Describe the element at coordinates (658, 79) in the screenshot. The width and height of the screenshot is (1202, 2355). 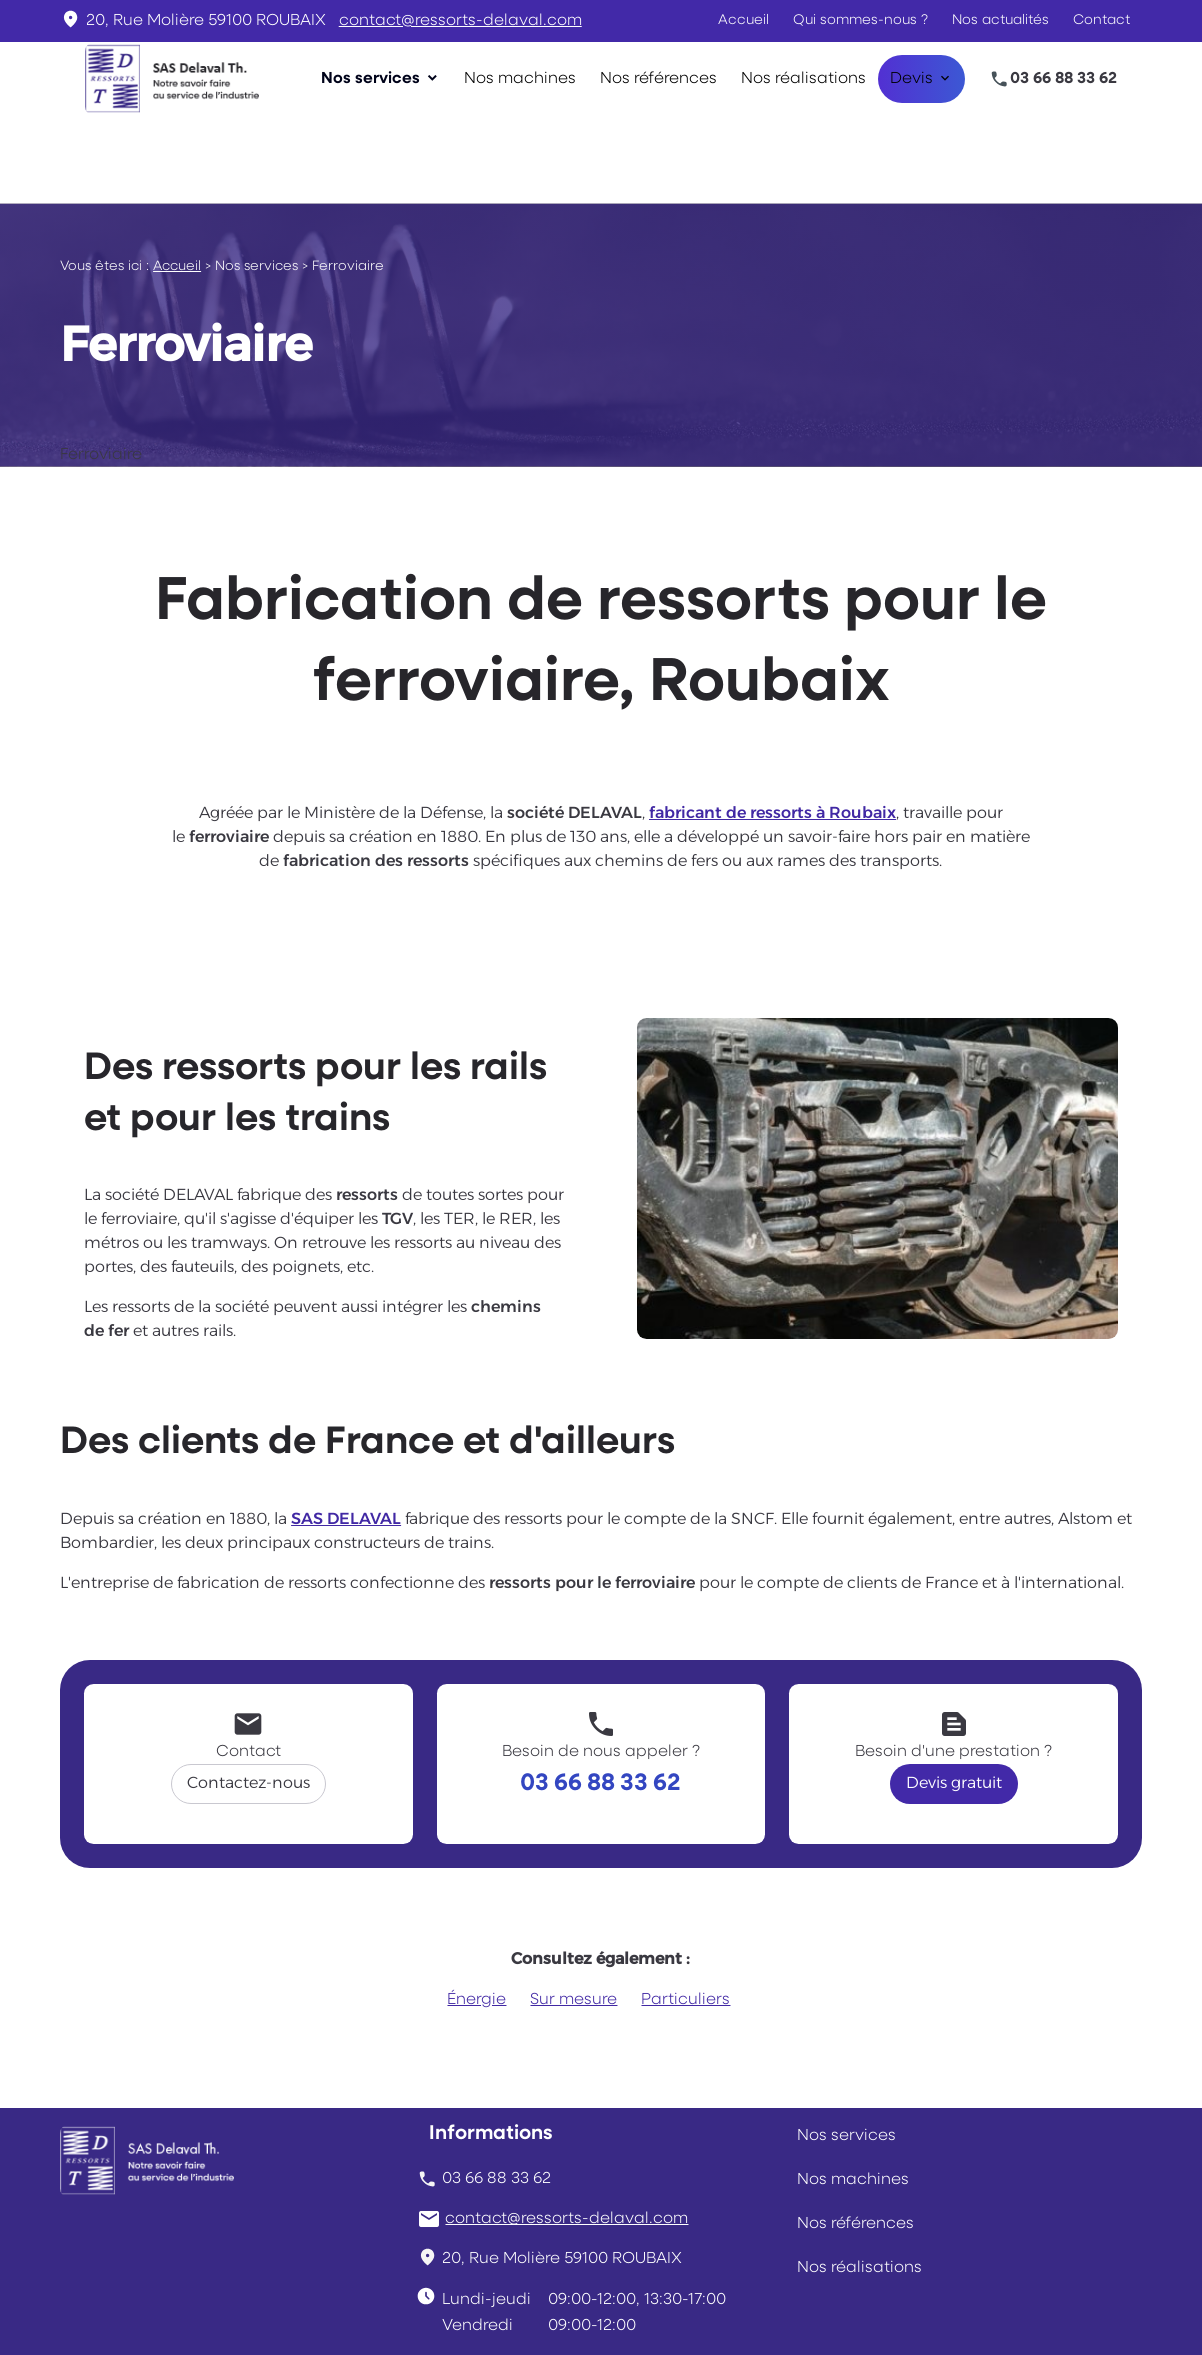
I see `Nos références` at that location.